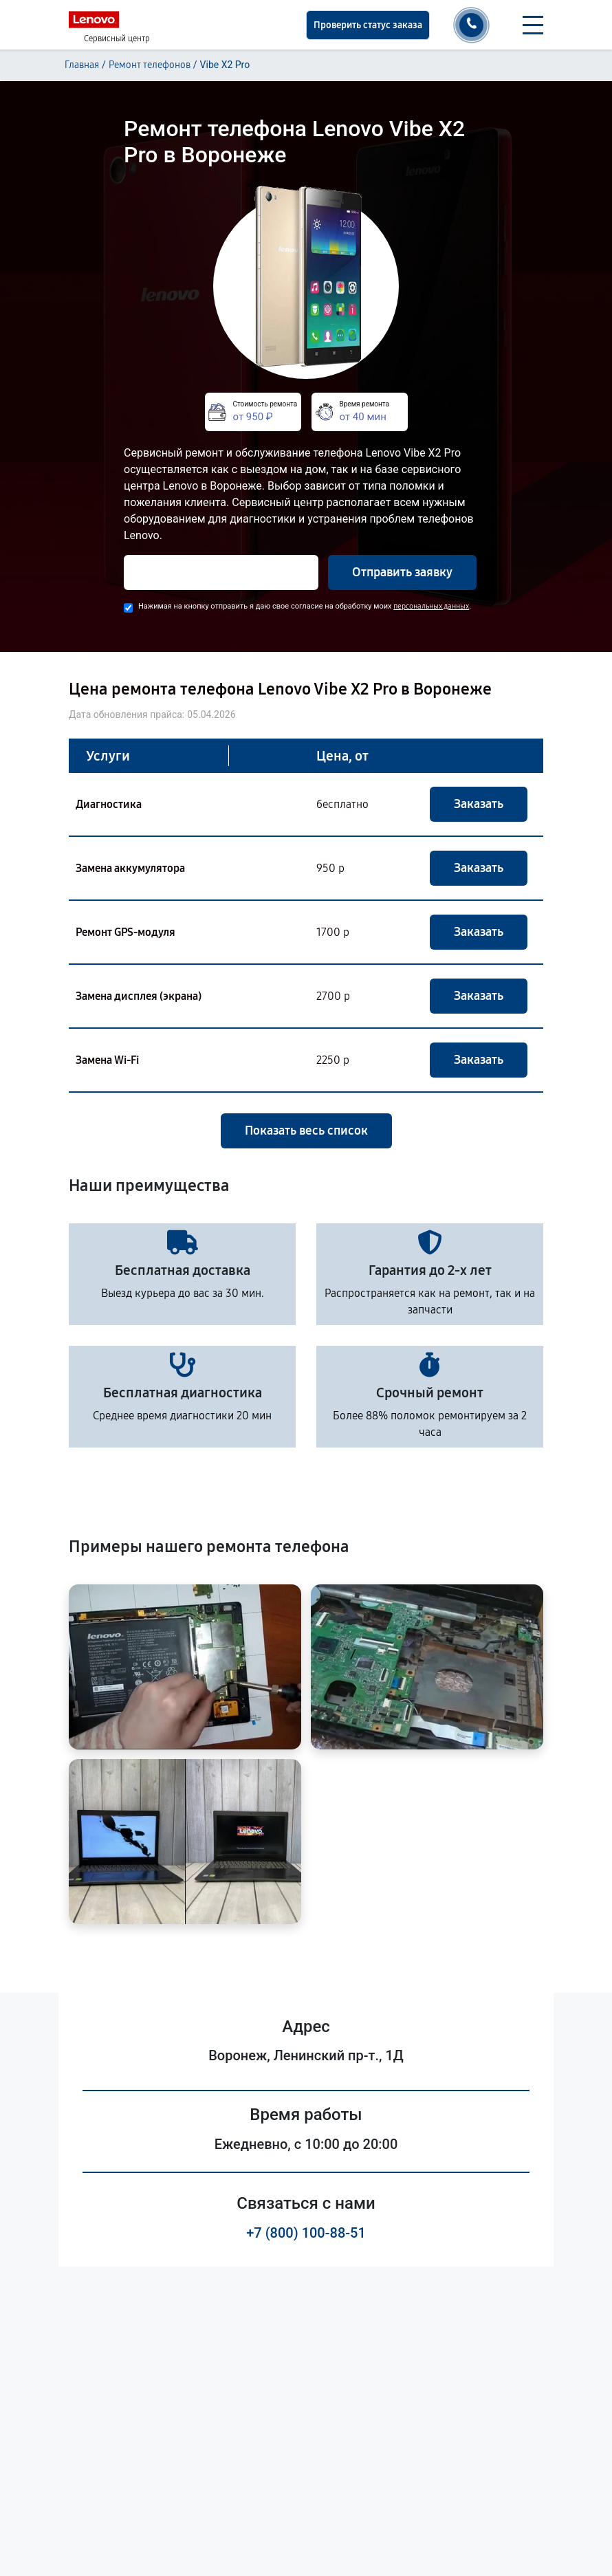 This screenshot has width=612, height=2576. Describe the element at coordinates (402, 572) in the screenshot. I see `Отправить заявку` at that location.